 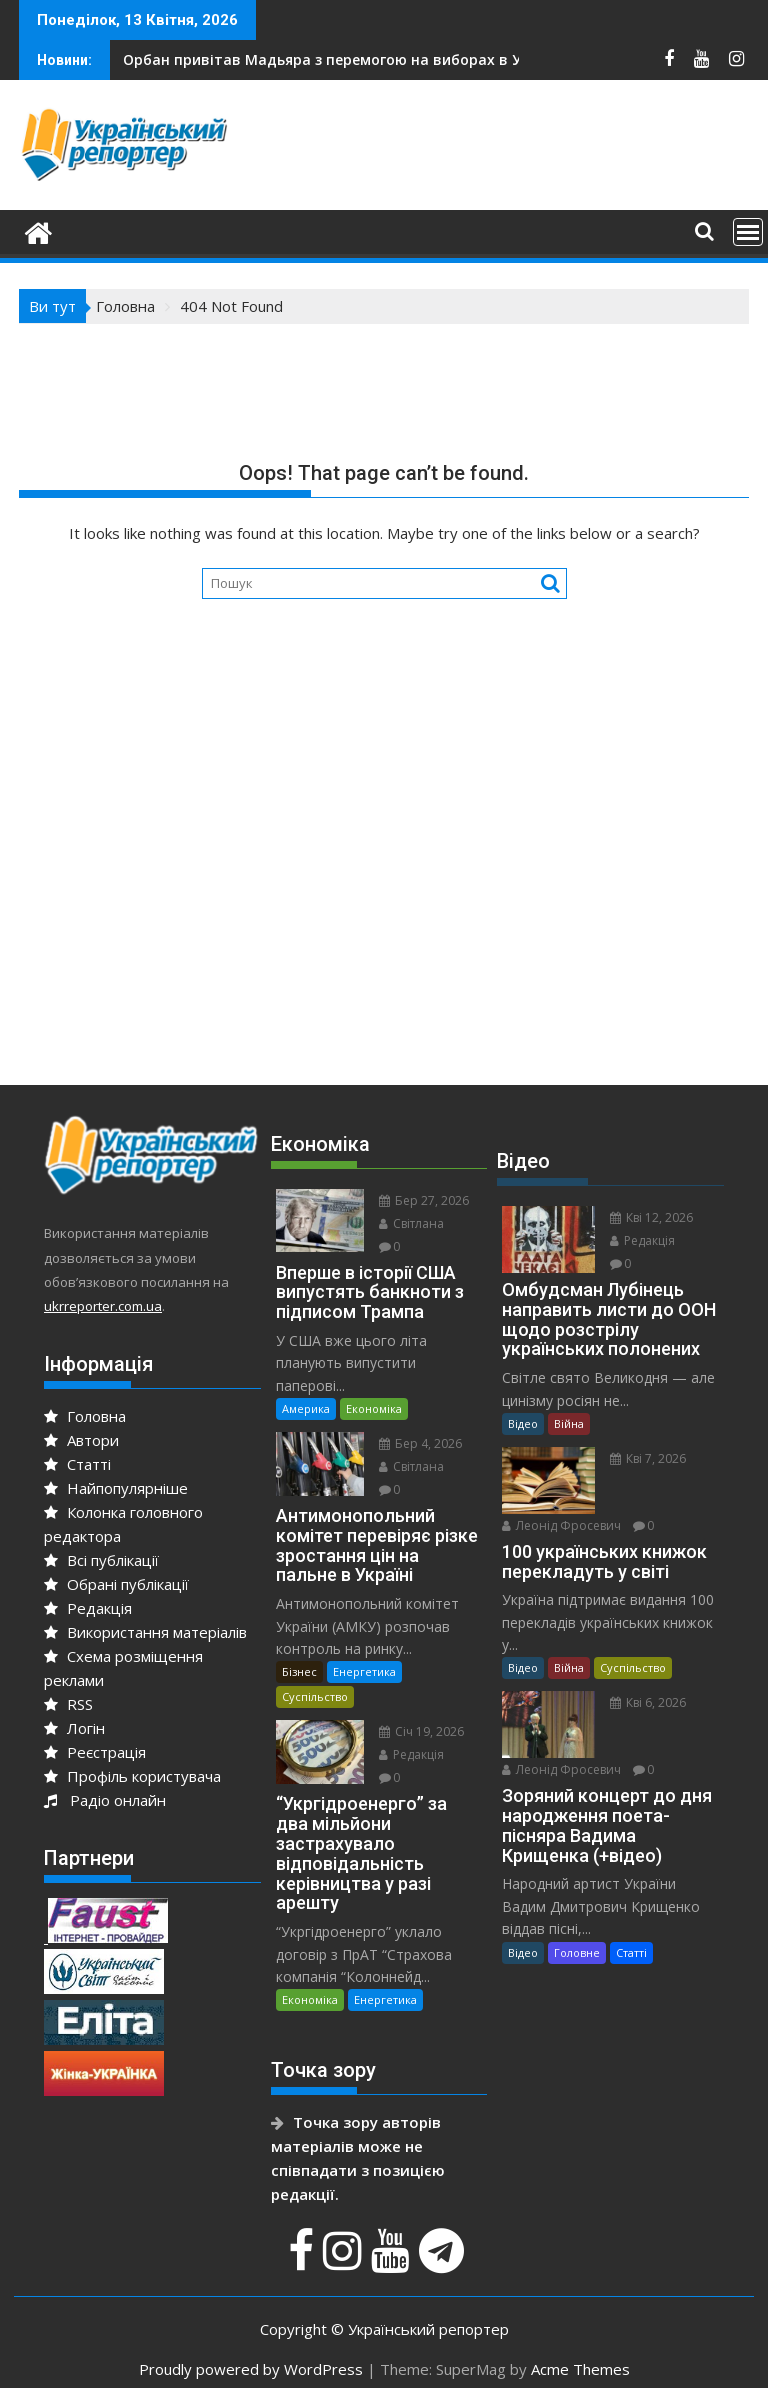 What do you see at coordinates (580, 2369) in the screenshot?
I see `Acme Themes` at bounding box center [580, 2369].